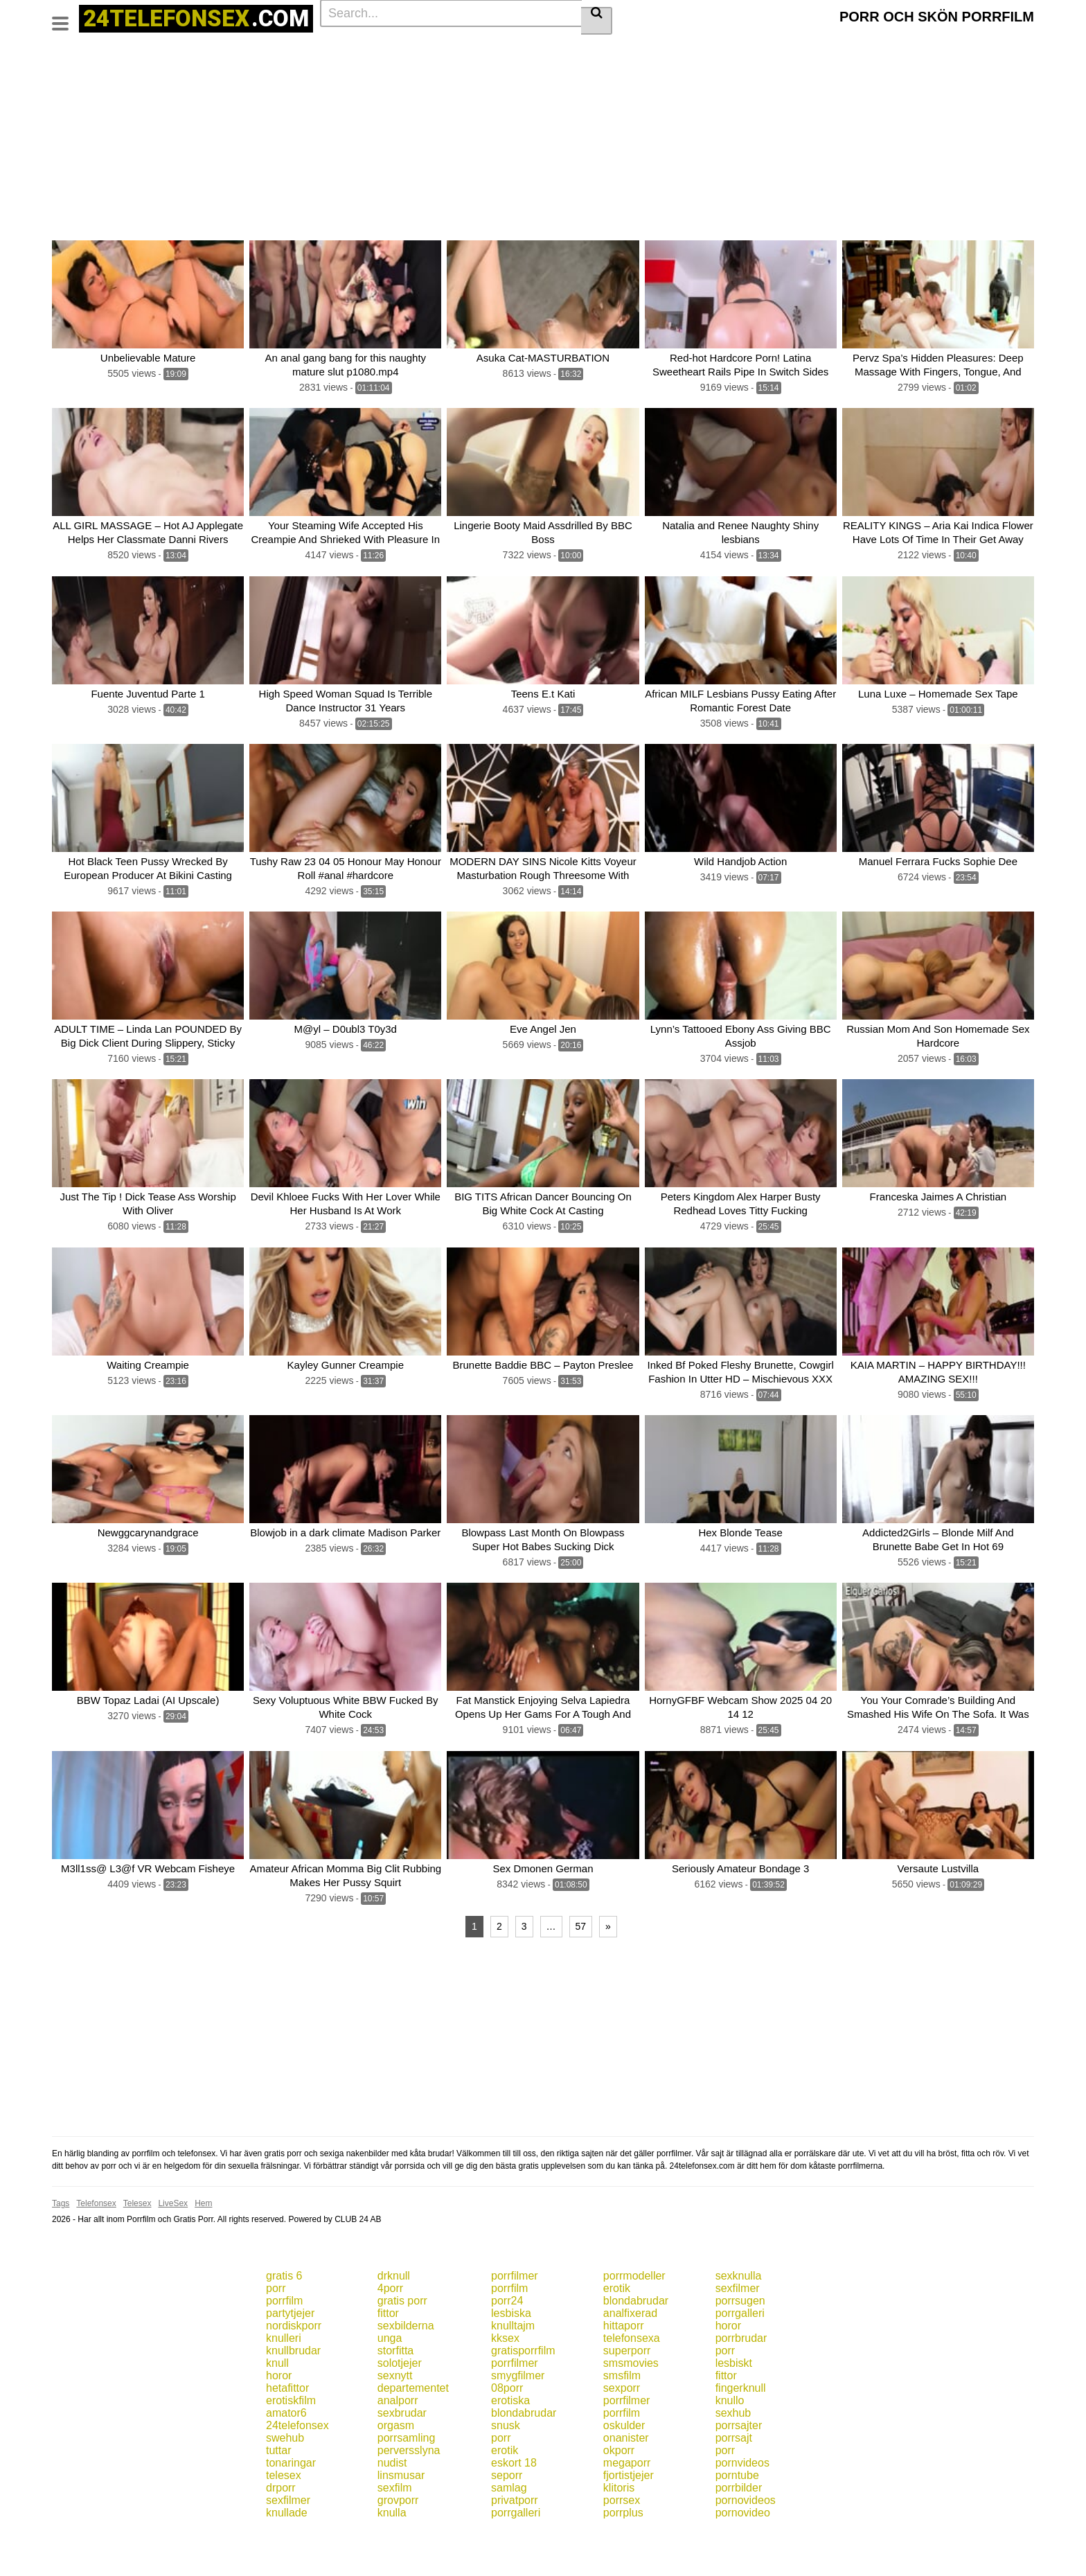 The width and height of the screenshot is (1086, 2576). What do you see at coordinates (908, 49) in the screenshot?
I see `Pornstar` at bounding box center [908, 49].